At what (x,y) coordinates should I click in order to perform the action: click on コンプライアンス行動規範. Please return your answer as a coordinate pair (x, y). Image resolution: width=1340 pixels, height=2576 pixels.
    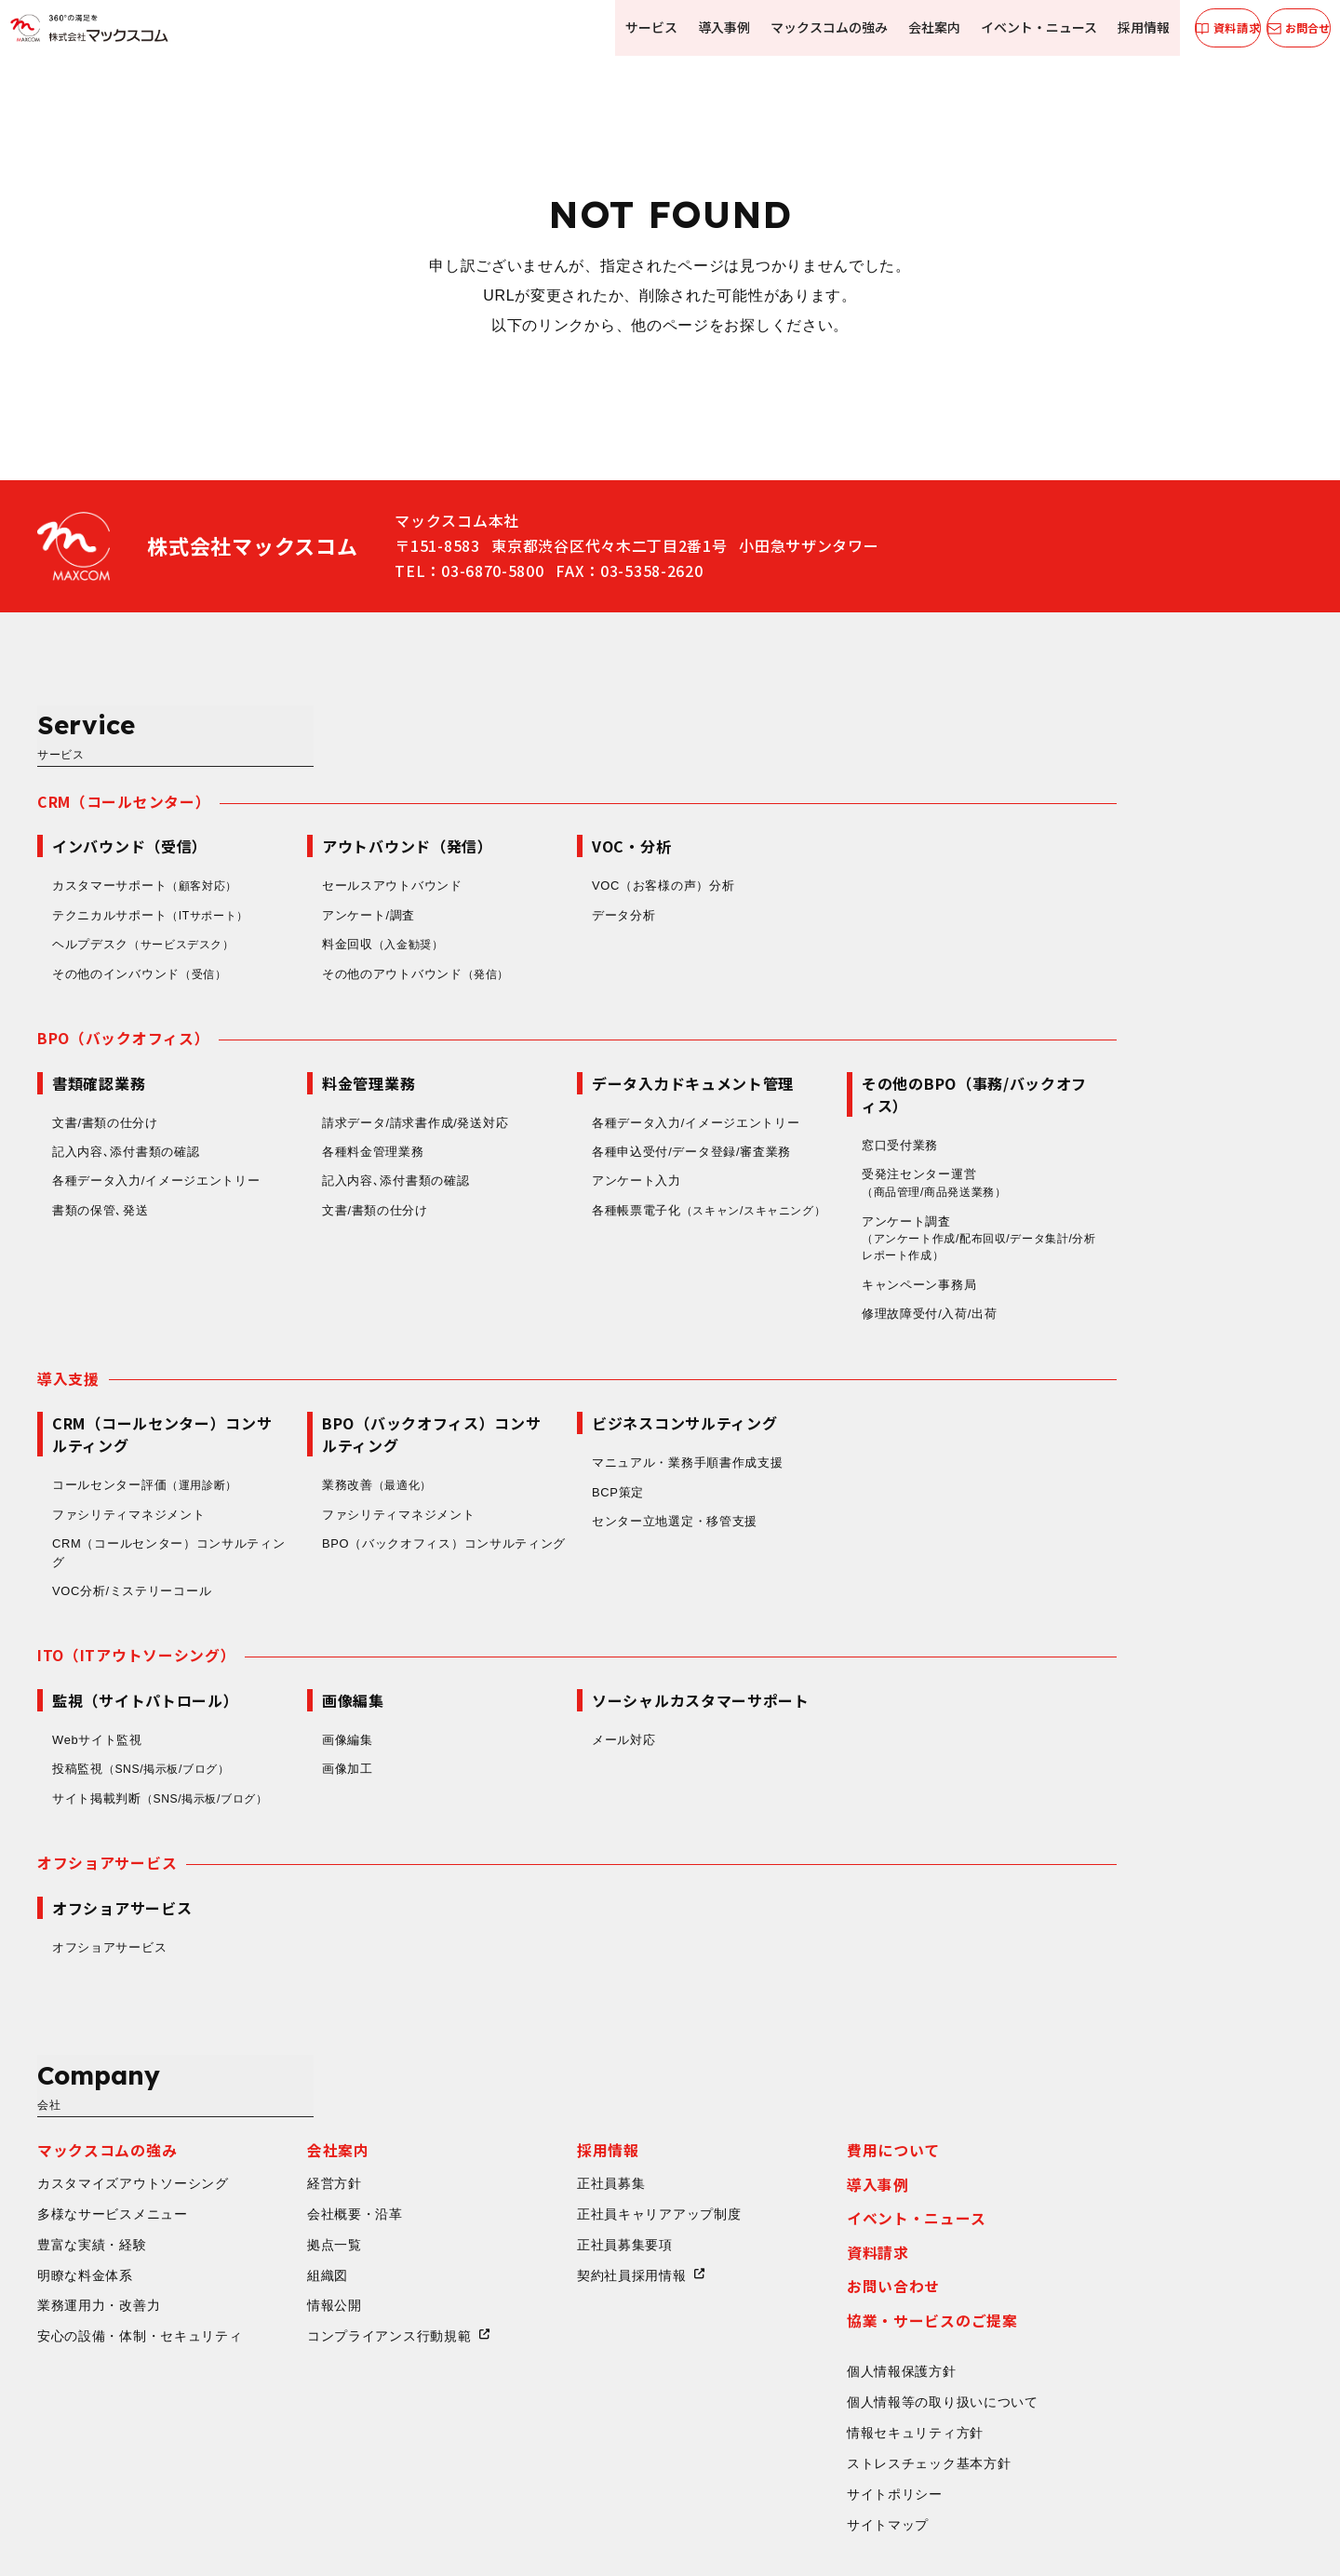
    Looking at the image, I should click on (575, 2188).